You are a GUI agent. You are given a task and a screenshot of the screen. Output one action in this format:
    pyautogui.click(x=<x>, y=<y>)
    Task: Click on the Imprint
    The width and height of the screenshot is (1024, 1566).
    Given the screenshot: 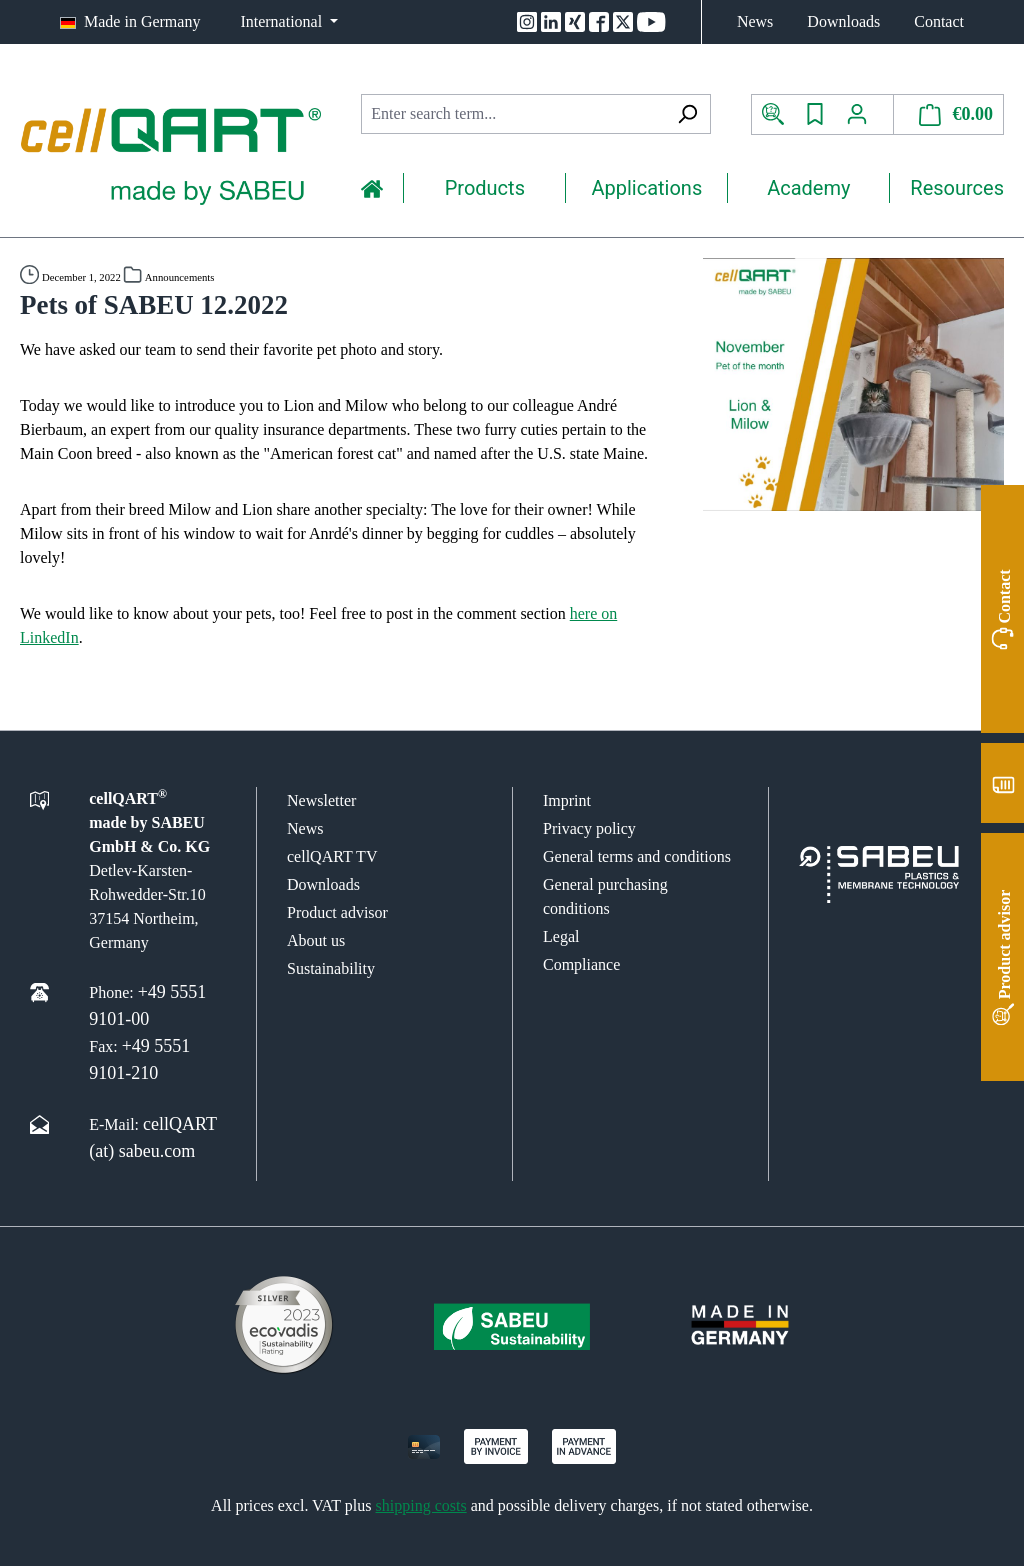 What is the action you would take?
    pyautogui.click(x=567, y=800)
    